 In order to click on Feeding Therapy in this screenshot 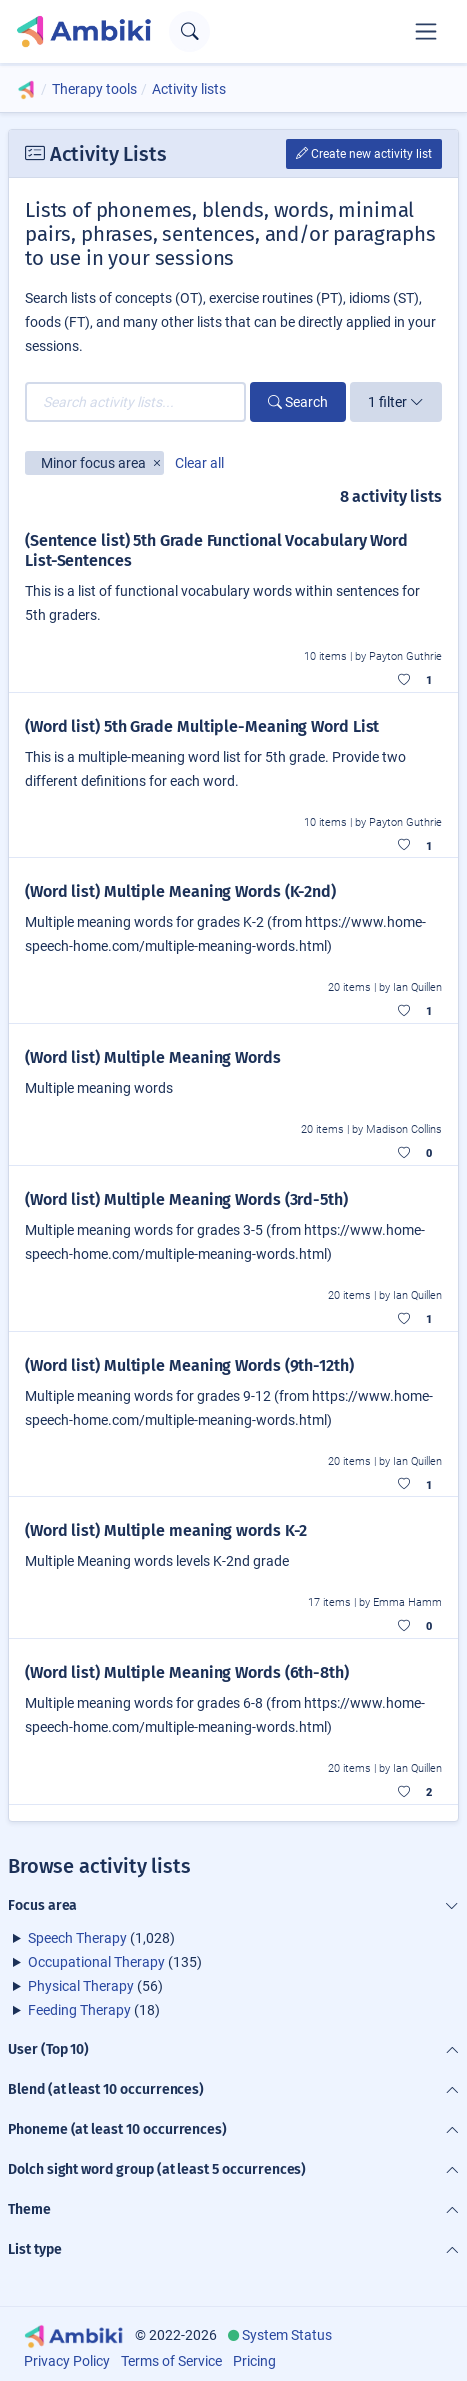, I will do `click(79, 2010)`.